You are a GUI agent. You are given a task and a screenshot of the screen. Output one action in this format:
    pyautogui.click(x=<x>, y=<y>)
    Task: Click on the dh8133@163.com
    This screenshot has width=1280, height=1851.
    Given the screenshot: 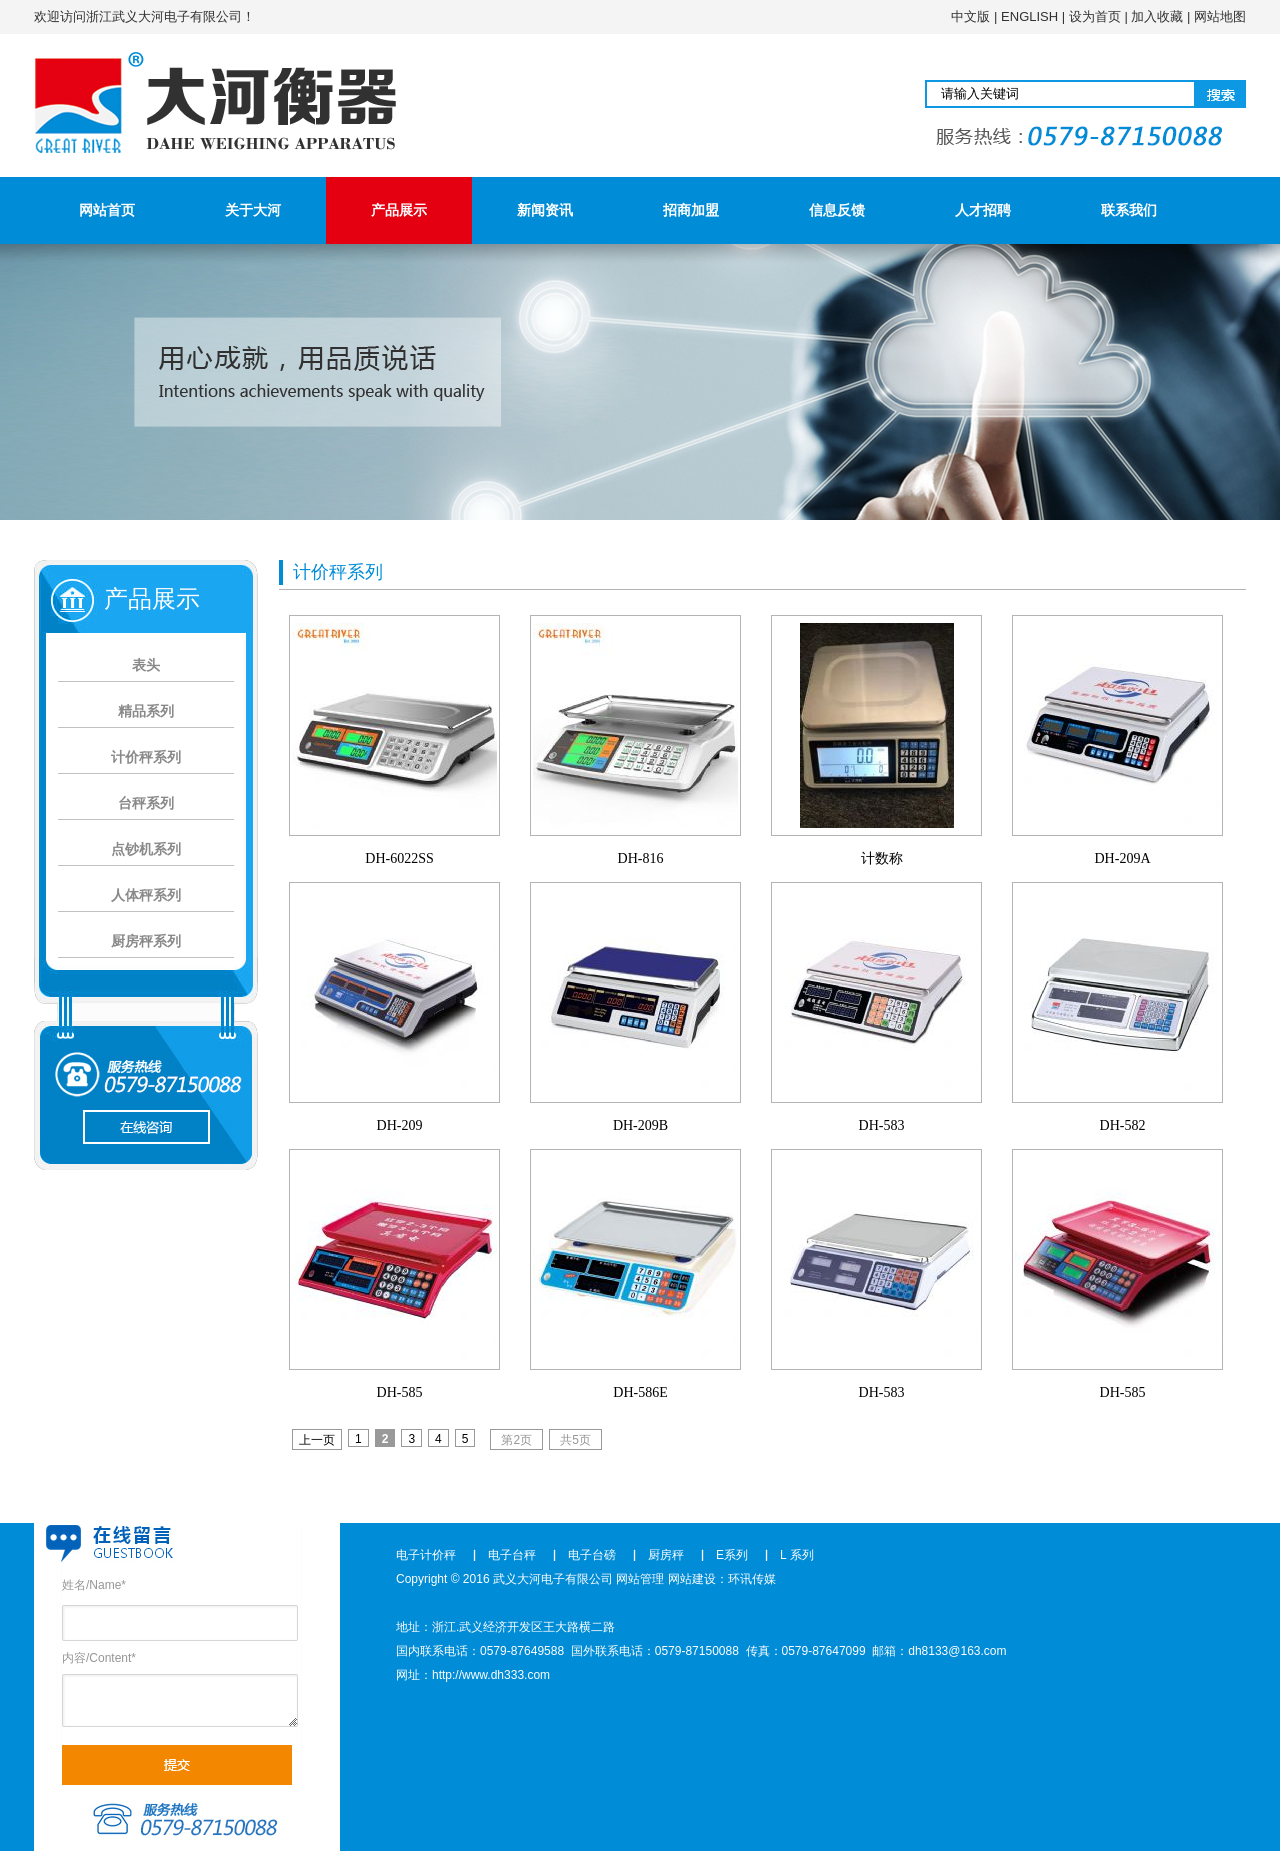 What is the action you would take?
    pyautogui.click(x=957, y=1651)
    